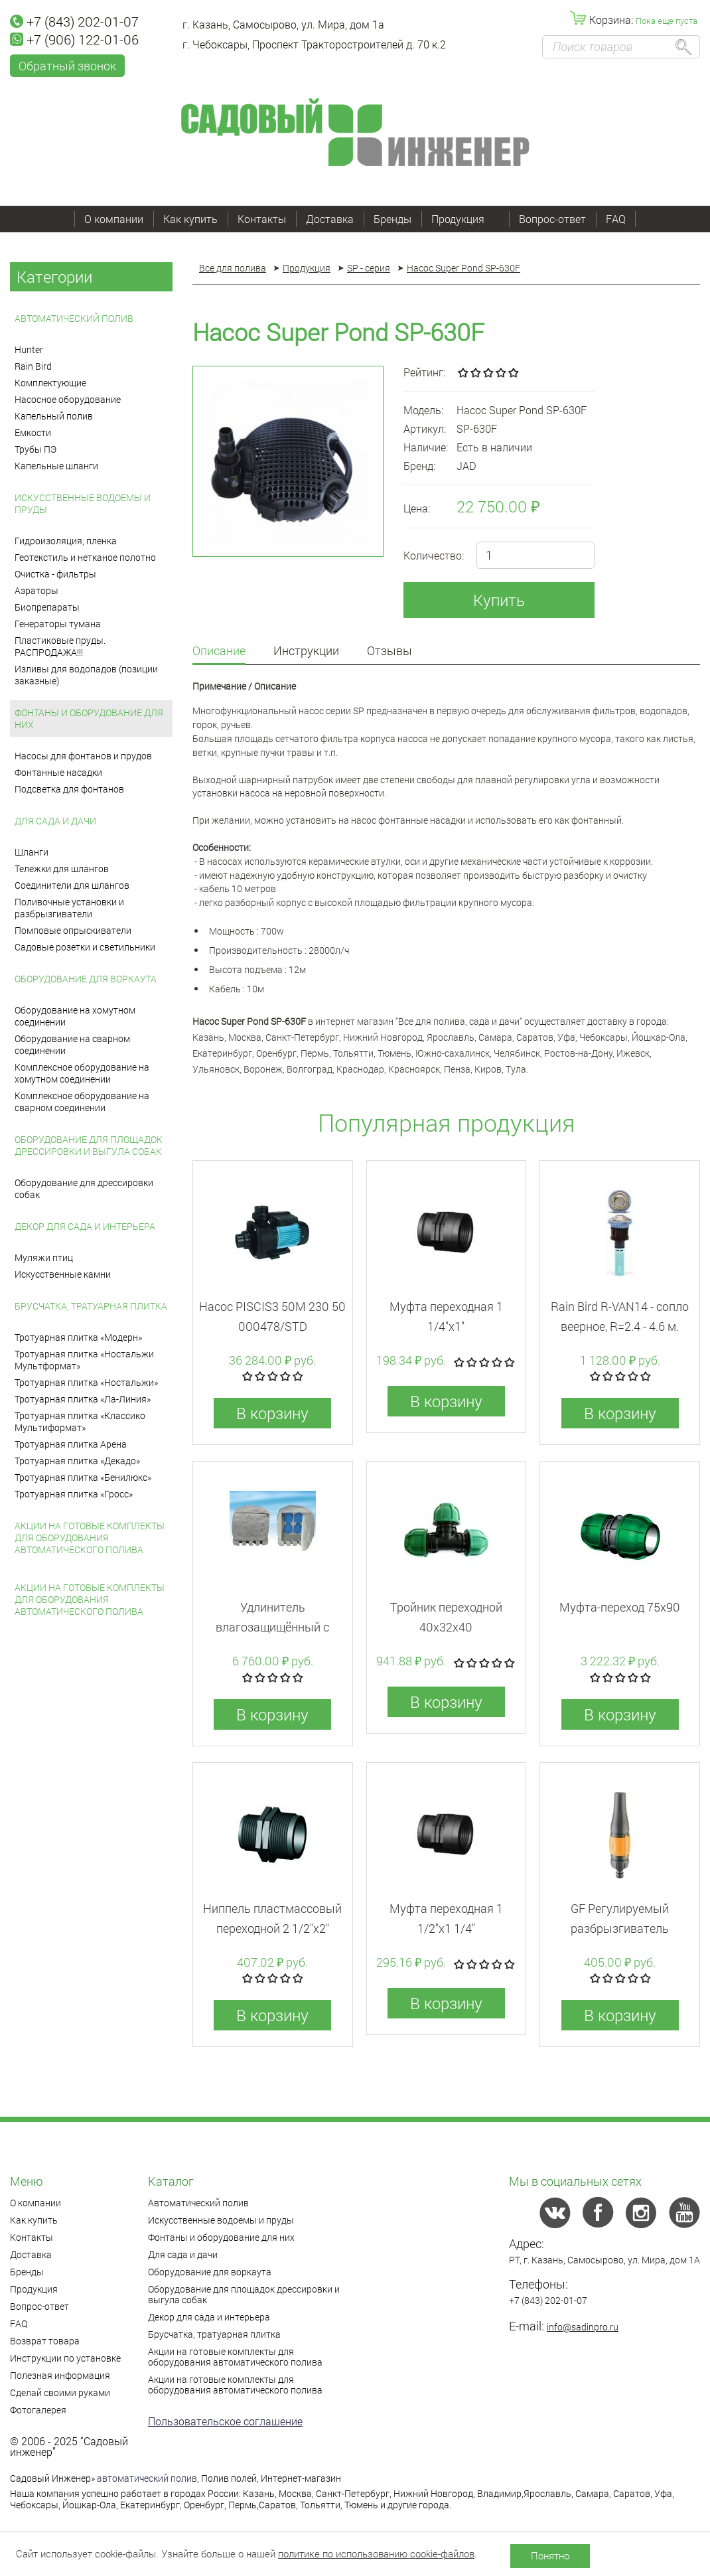  Describe the element at coordinates (82, 1101) in the screenshot. I see `Комплексное оборудование на сварном соединении` at that location.